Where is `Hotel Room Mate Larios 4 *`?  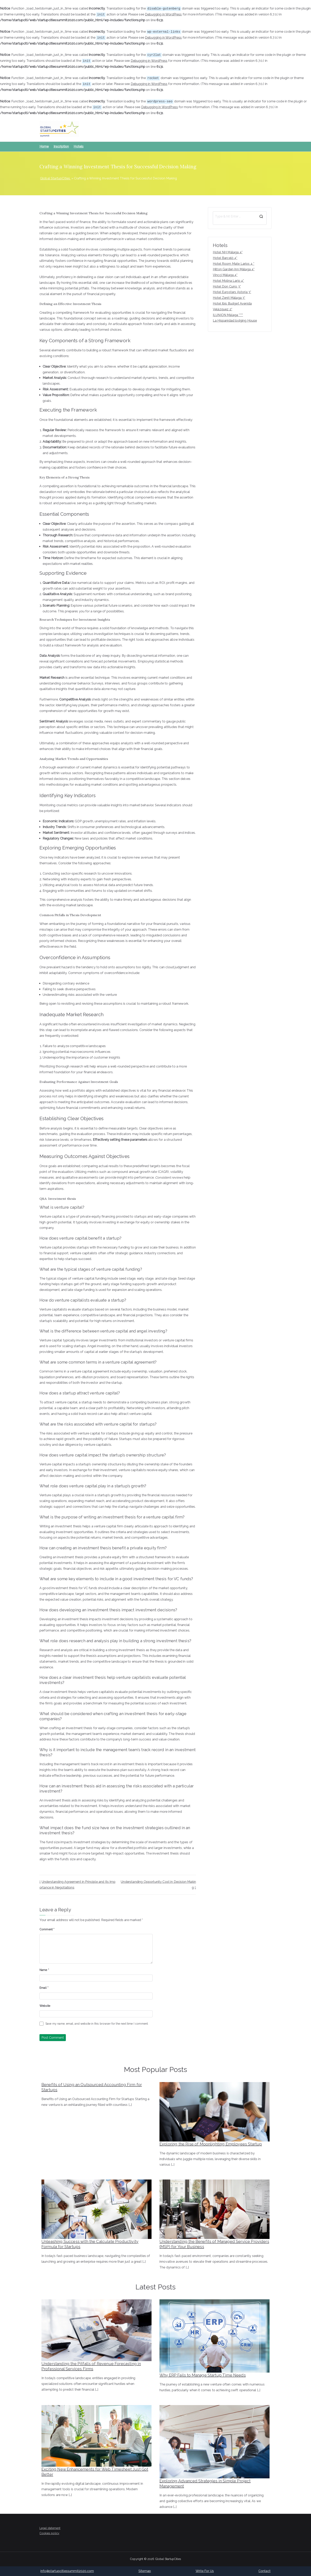
Hotel Room Mate Larios 4 * is located at coordinates (233, 264).